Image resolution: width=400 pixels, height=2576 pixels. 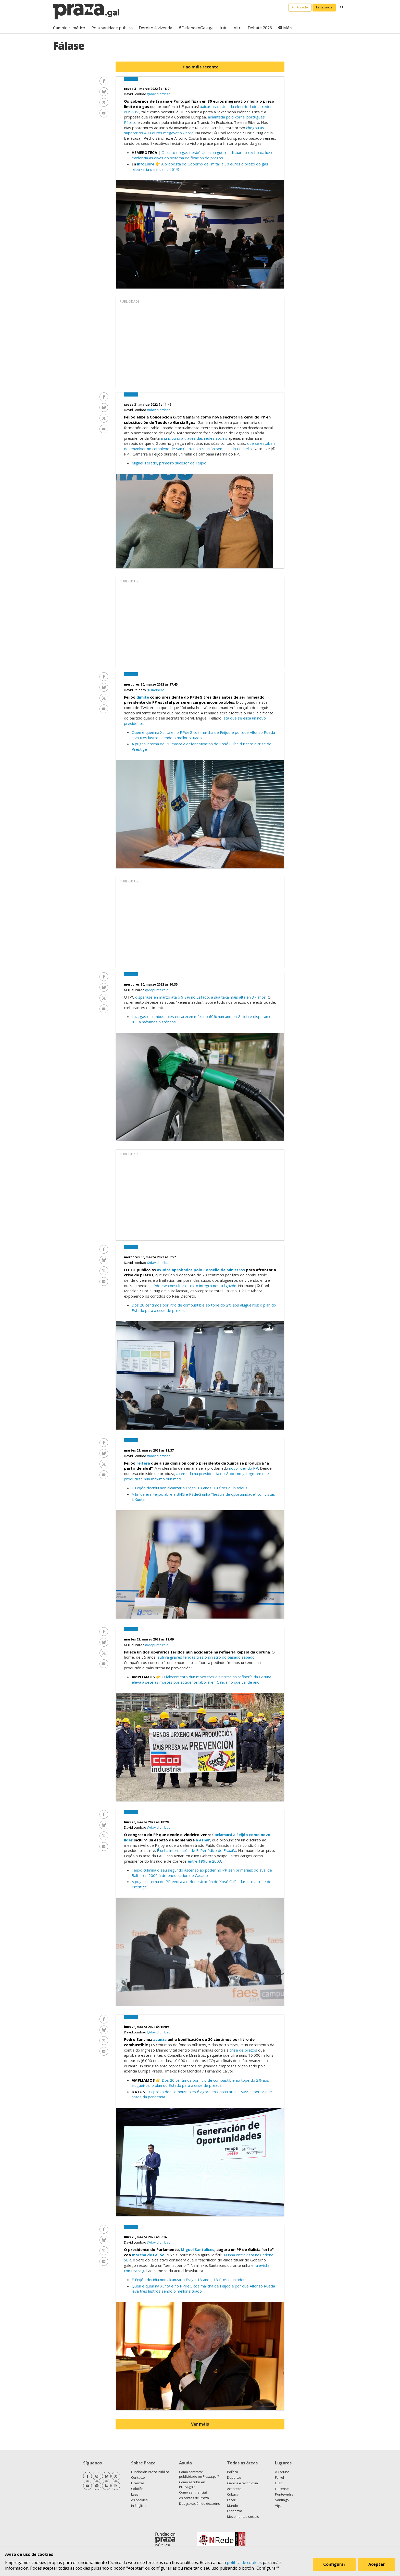 What do you see at coordinates (137, 2488) in the screenshot?
I see `Colofón` at bounding box center [137, 2488].